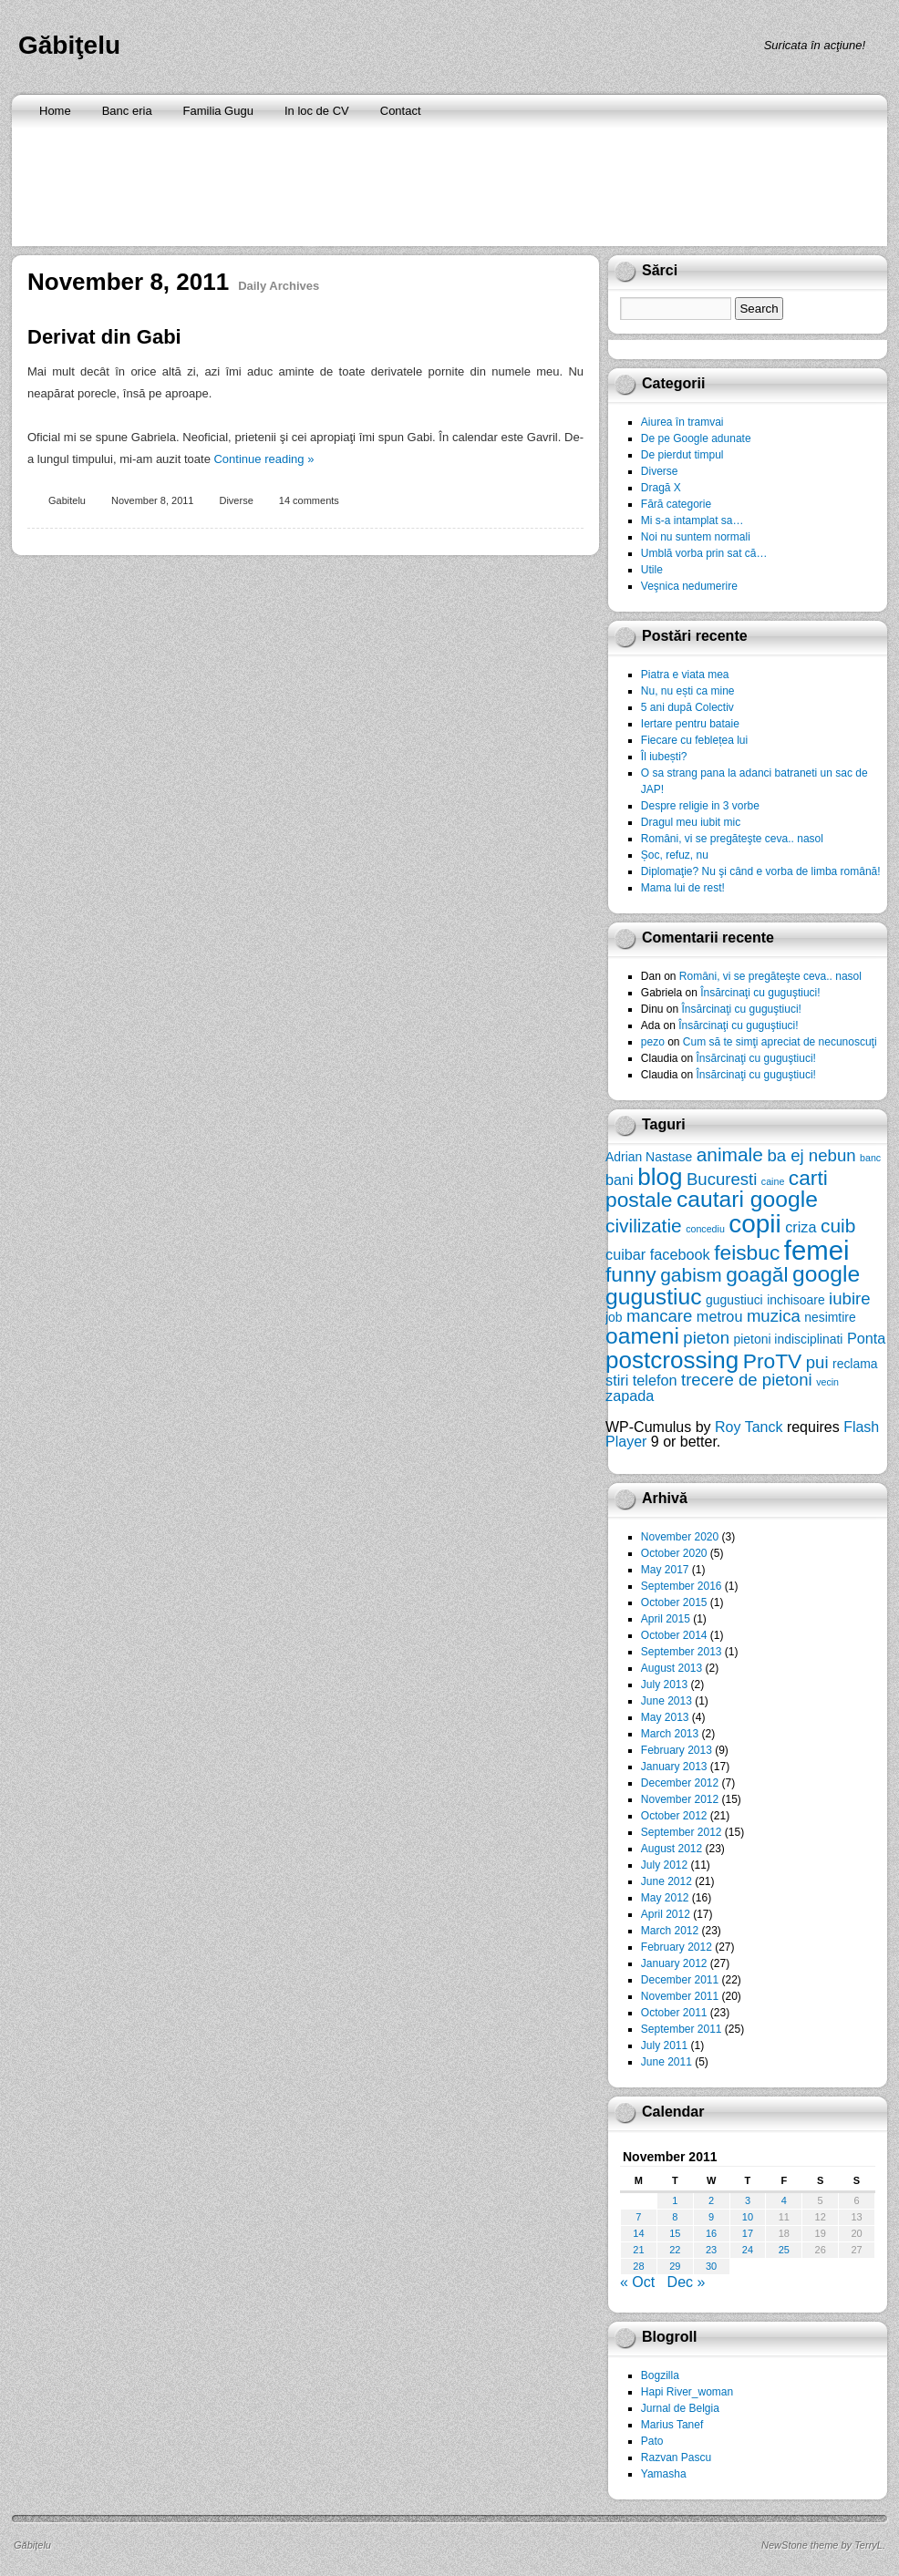 The height and width of the screenshot is (2576, 899). What do you see at coordinates (614, 1317) in the screenshot?
I see `job [job (6 items)]` at bounding box center [614, 1317].